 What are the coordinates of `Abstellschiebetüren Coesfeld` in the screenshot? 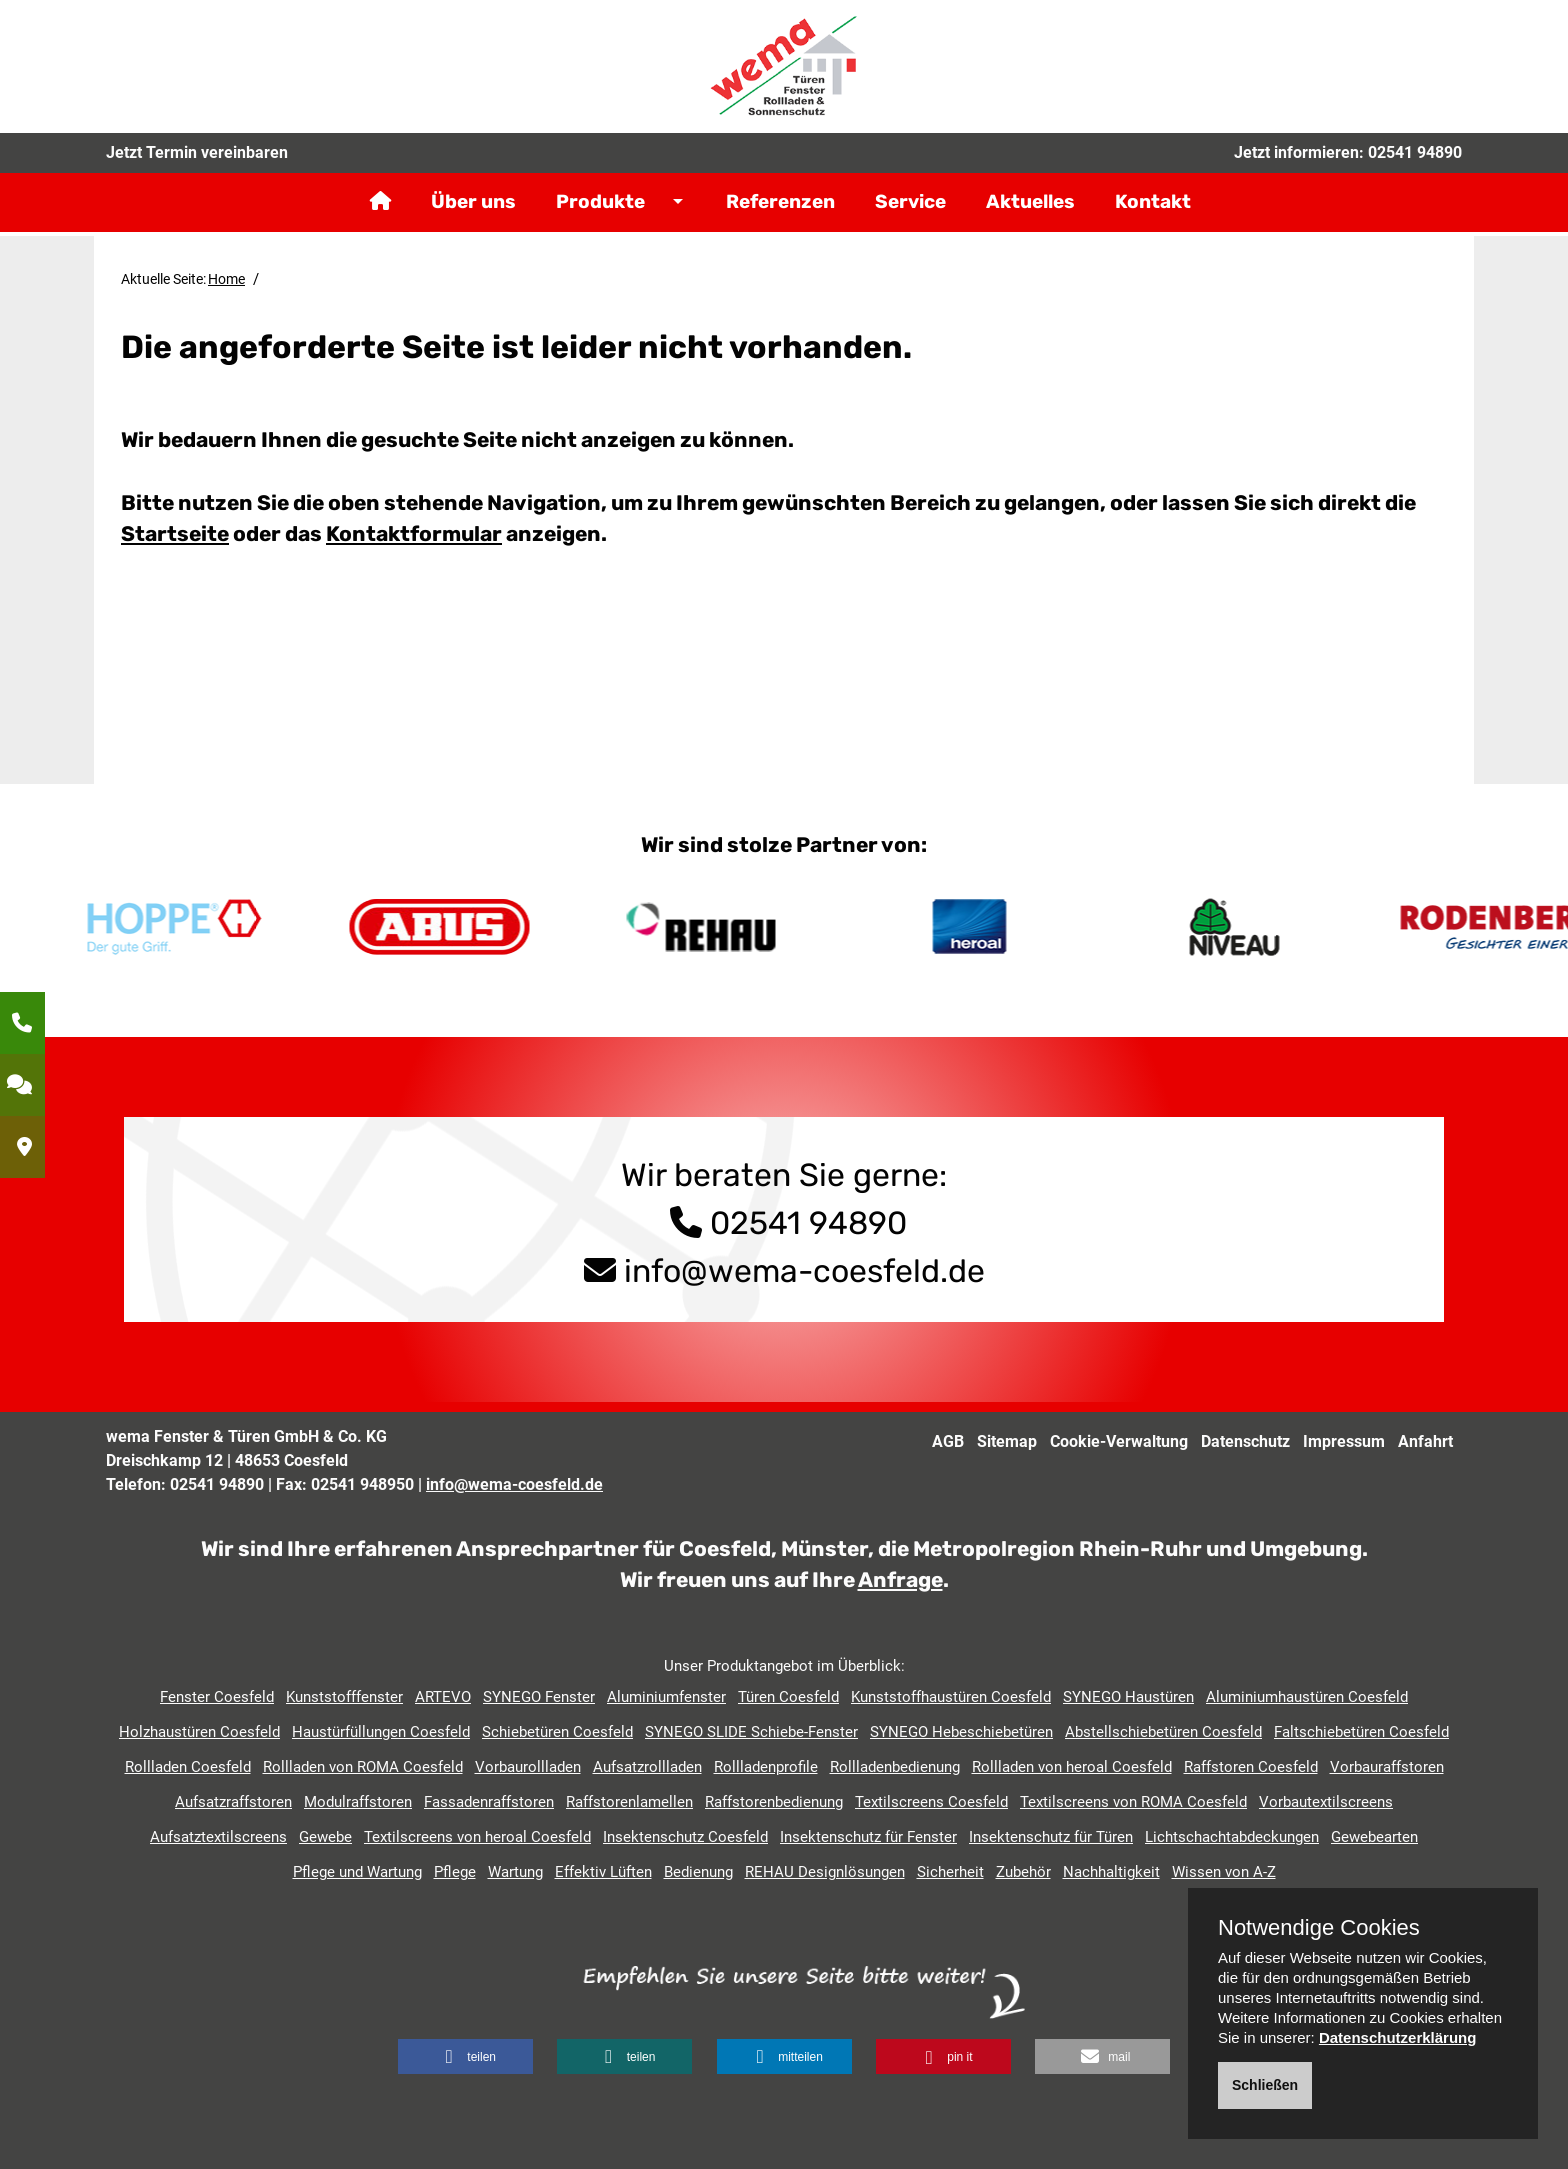 It's located at (1163, 1732).